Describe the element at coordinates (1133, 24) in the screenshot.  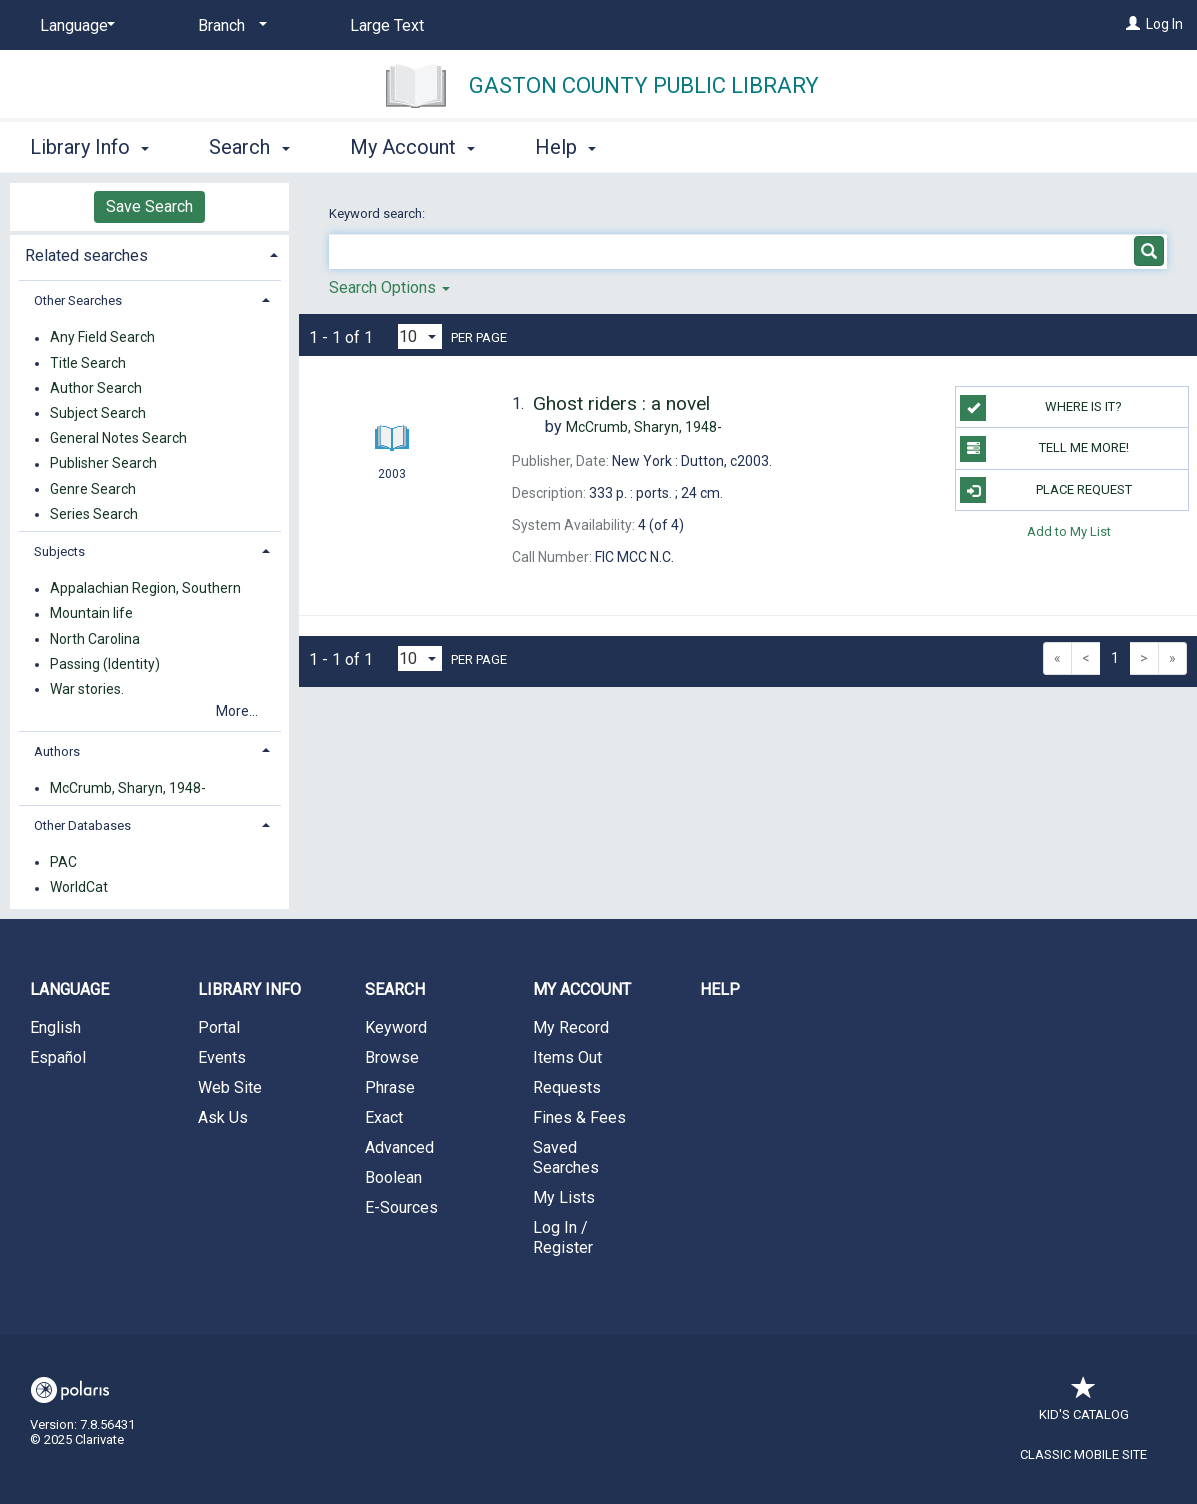
I see `[Log In]` at that location.